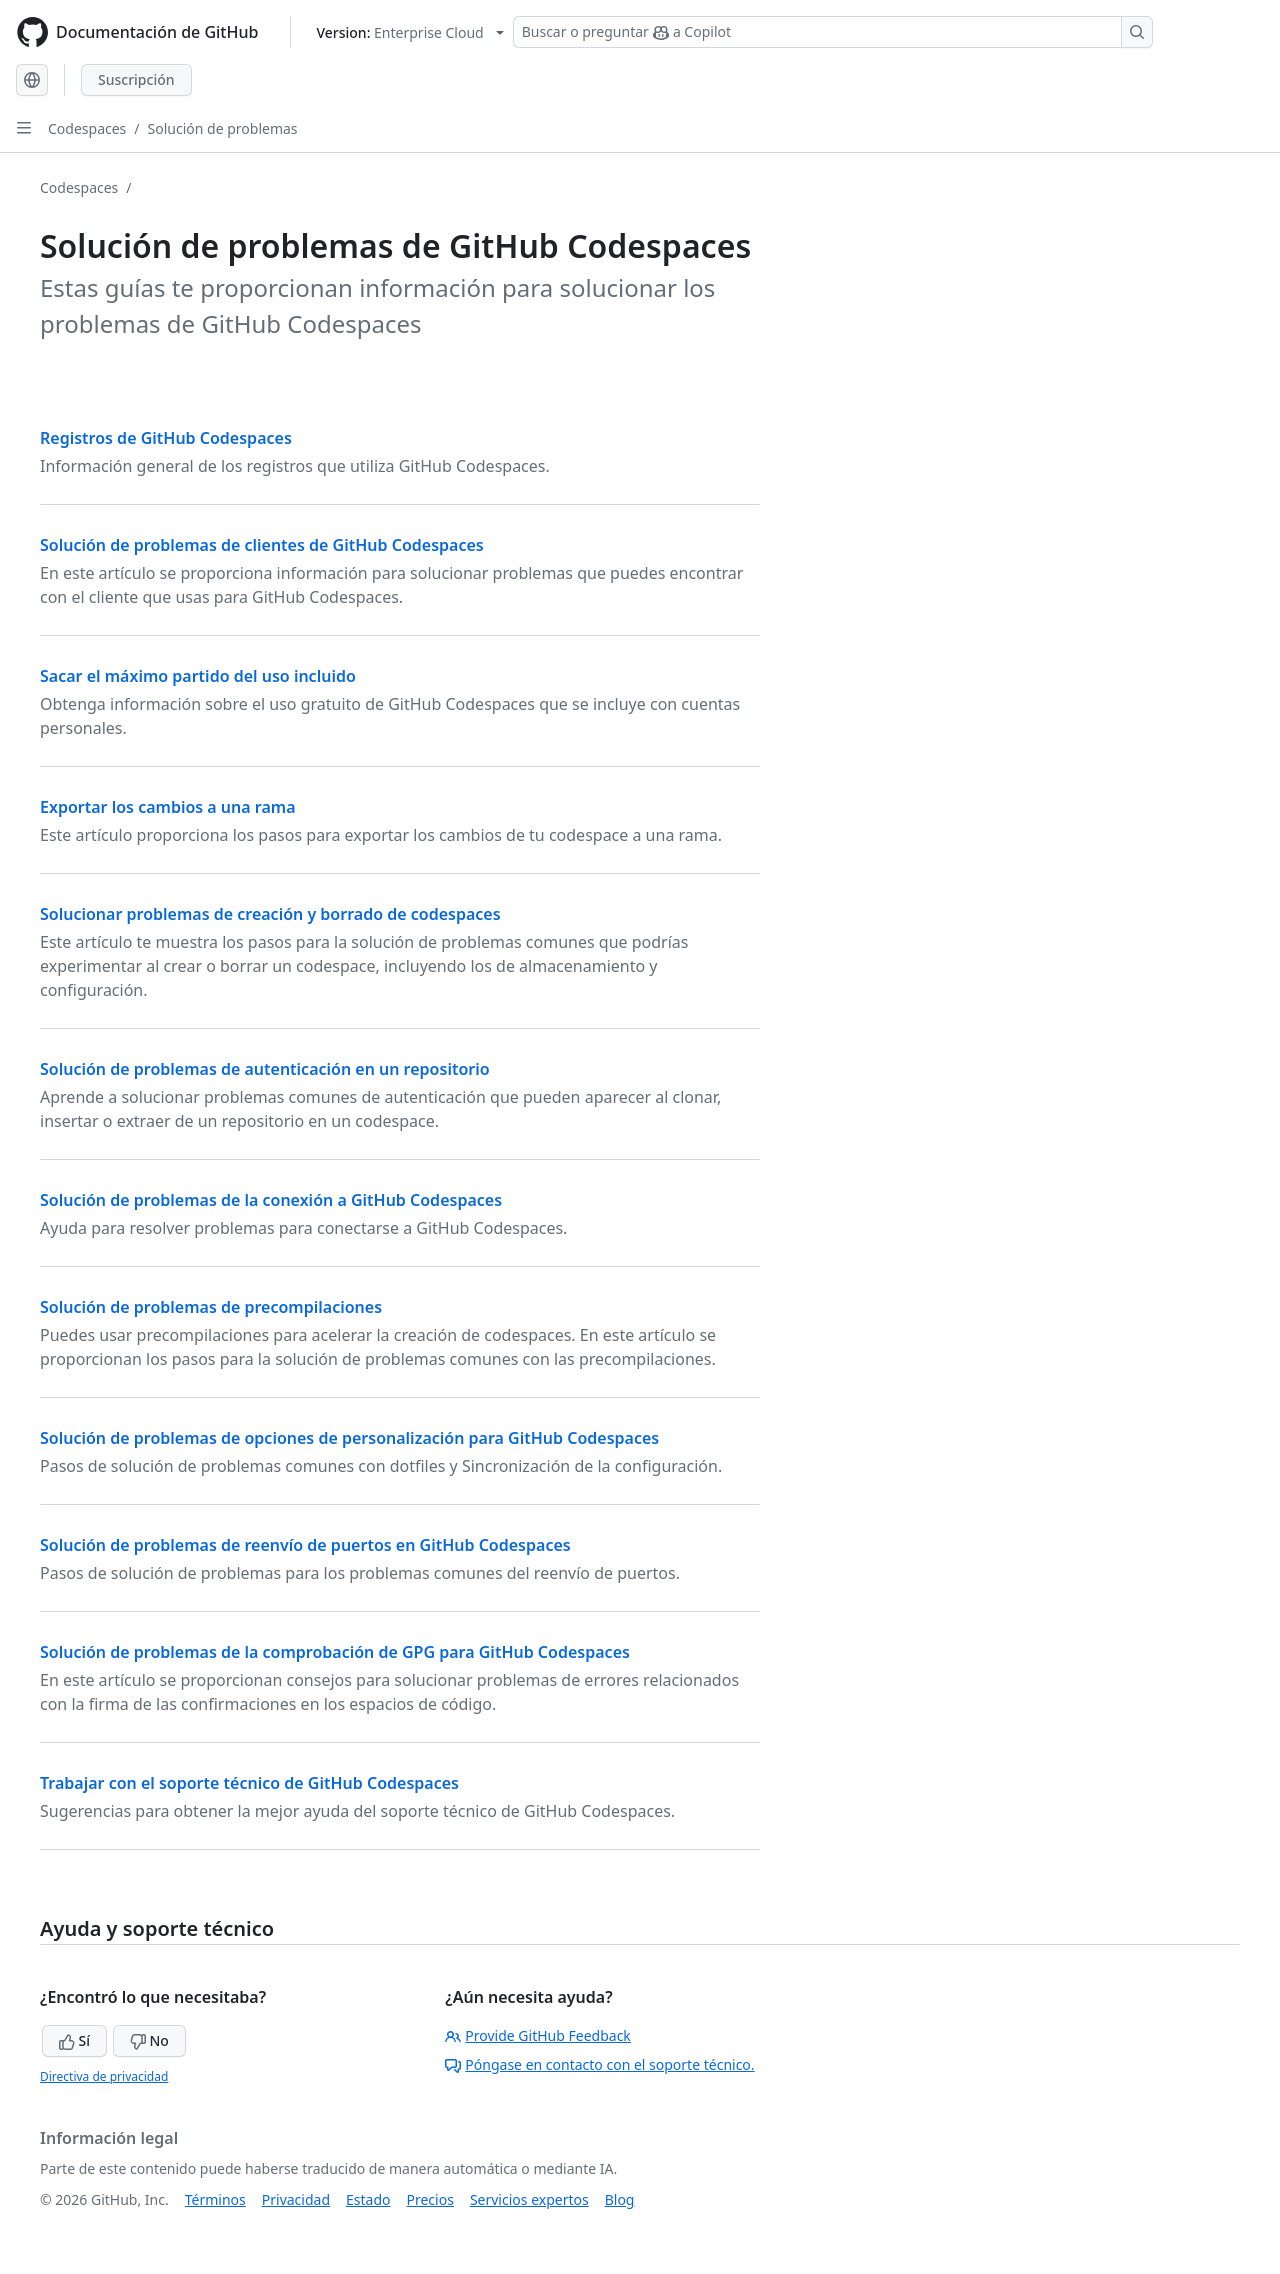  I want to click on Precios, so click(430, 2199).